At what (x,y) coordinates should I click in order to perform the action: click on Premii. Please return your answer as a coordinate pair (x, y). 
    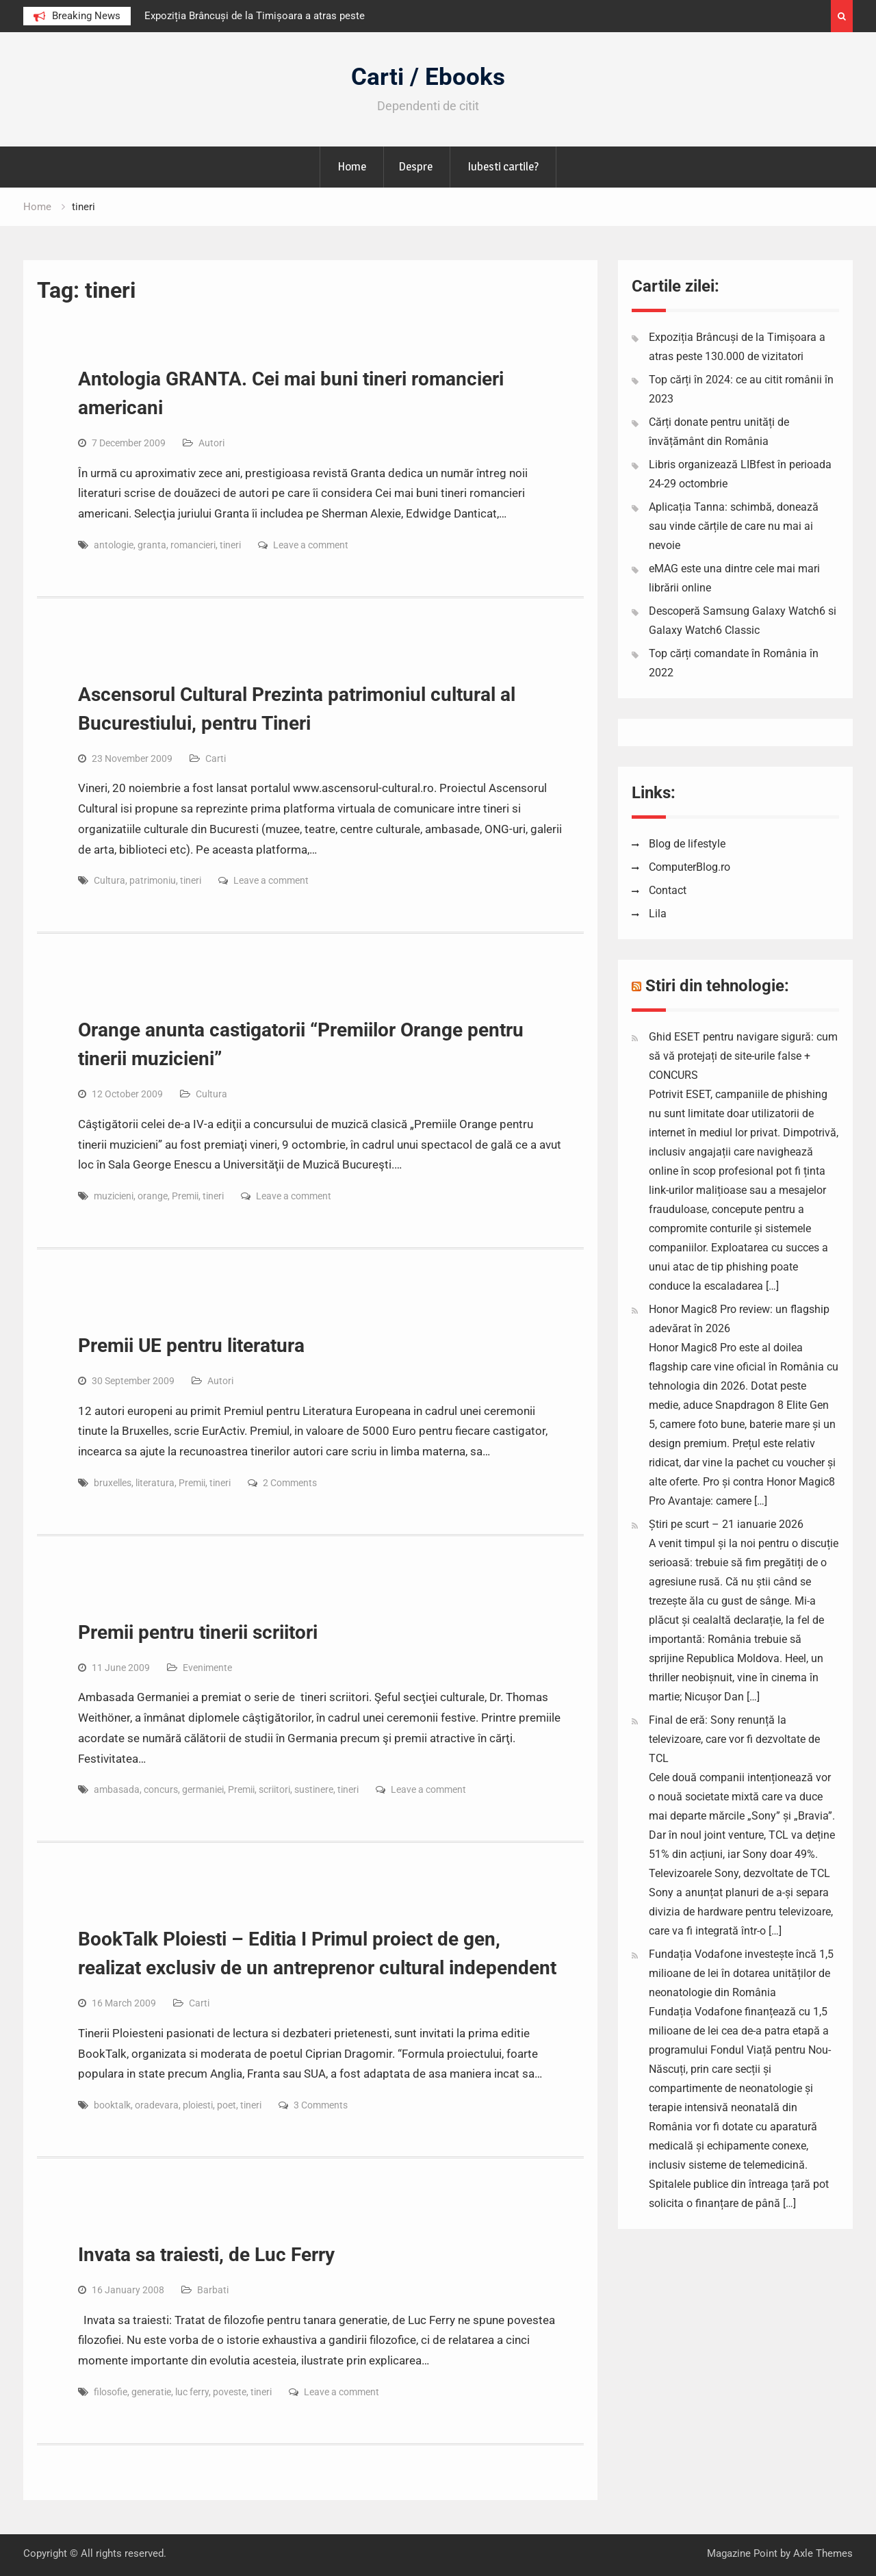
    Looking at the image, I should click on (185, 1195).